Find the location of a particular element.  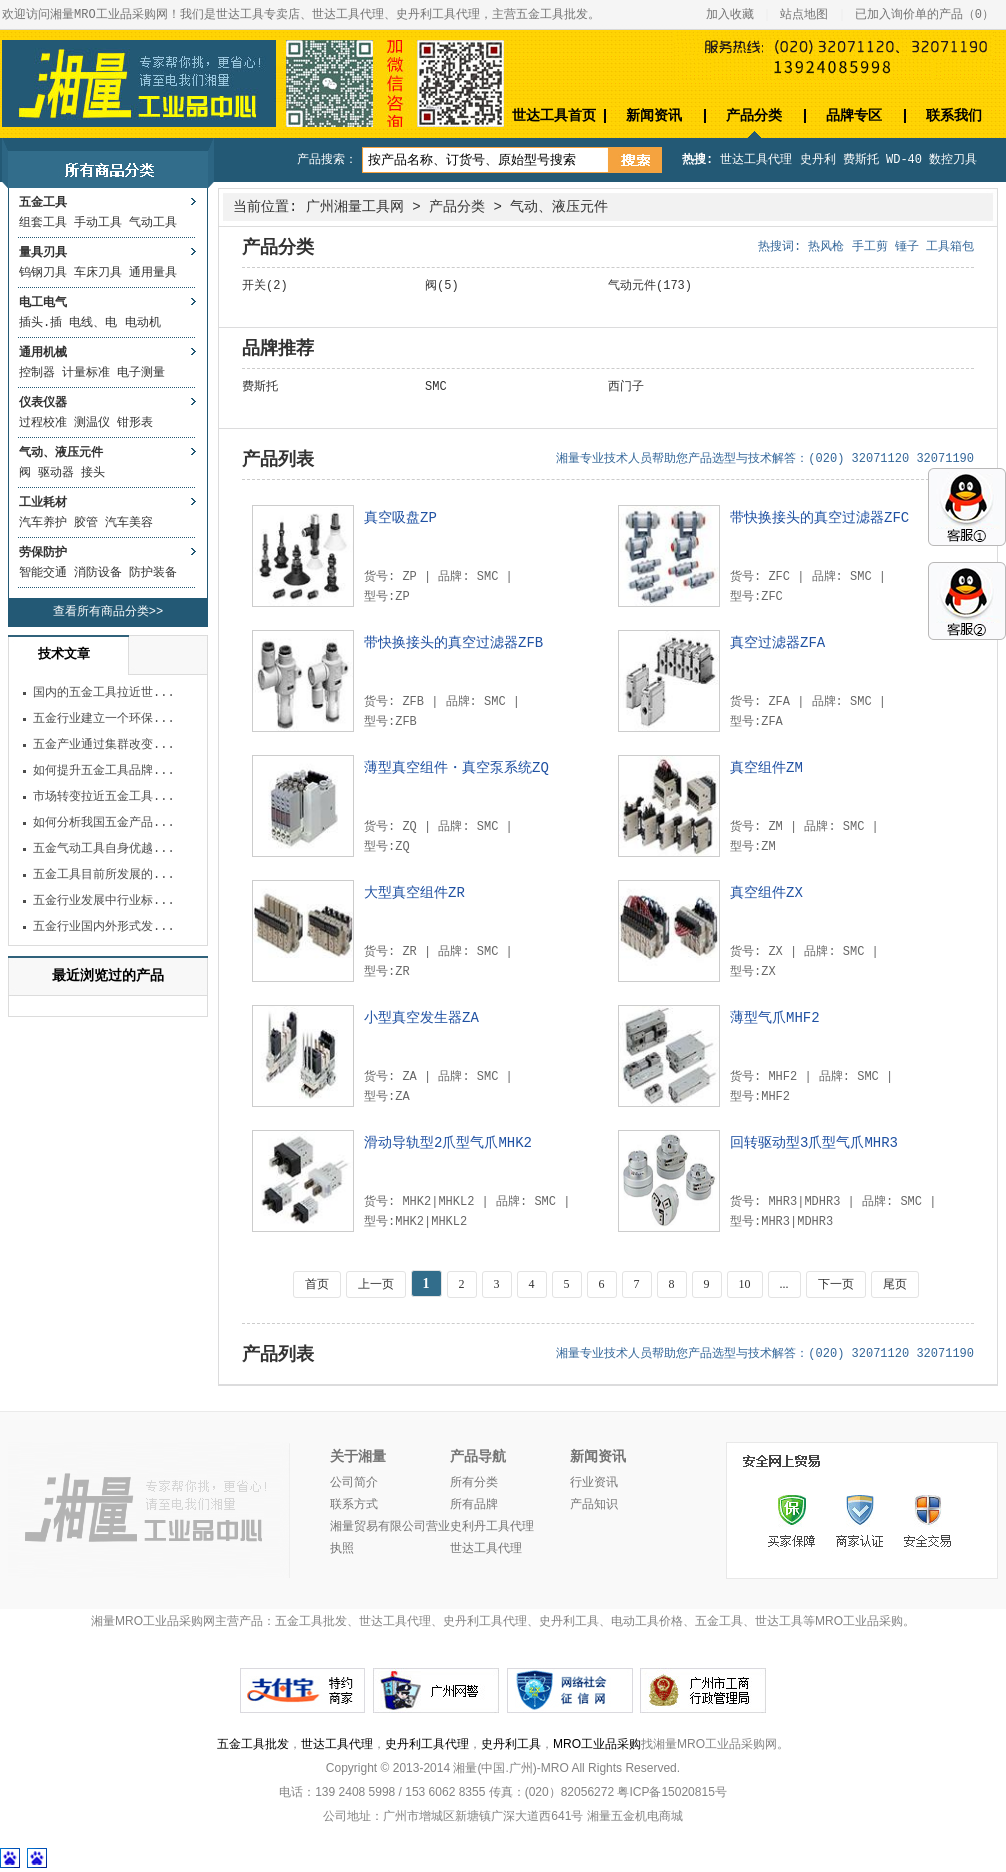

... is located at coordinates (784, 1284).